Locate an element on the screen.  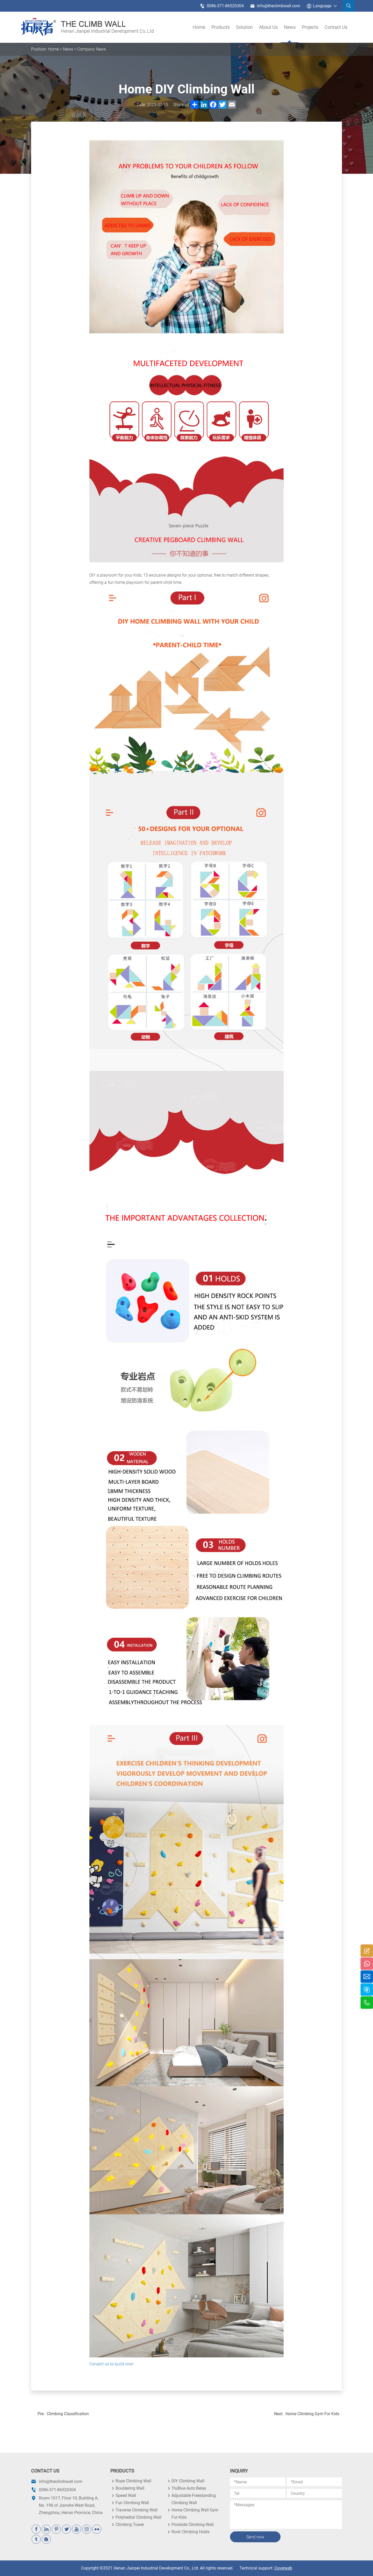
Coverweb is located at coordinates (283, 2568).